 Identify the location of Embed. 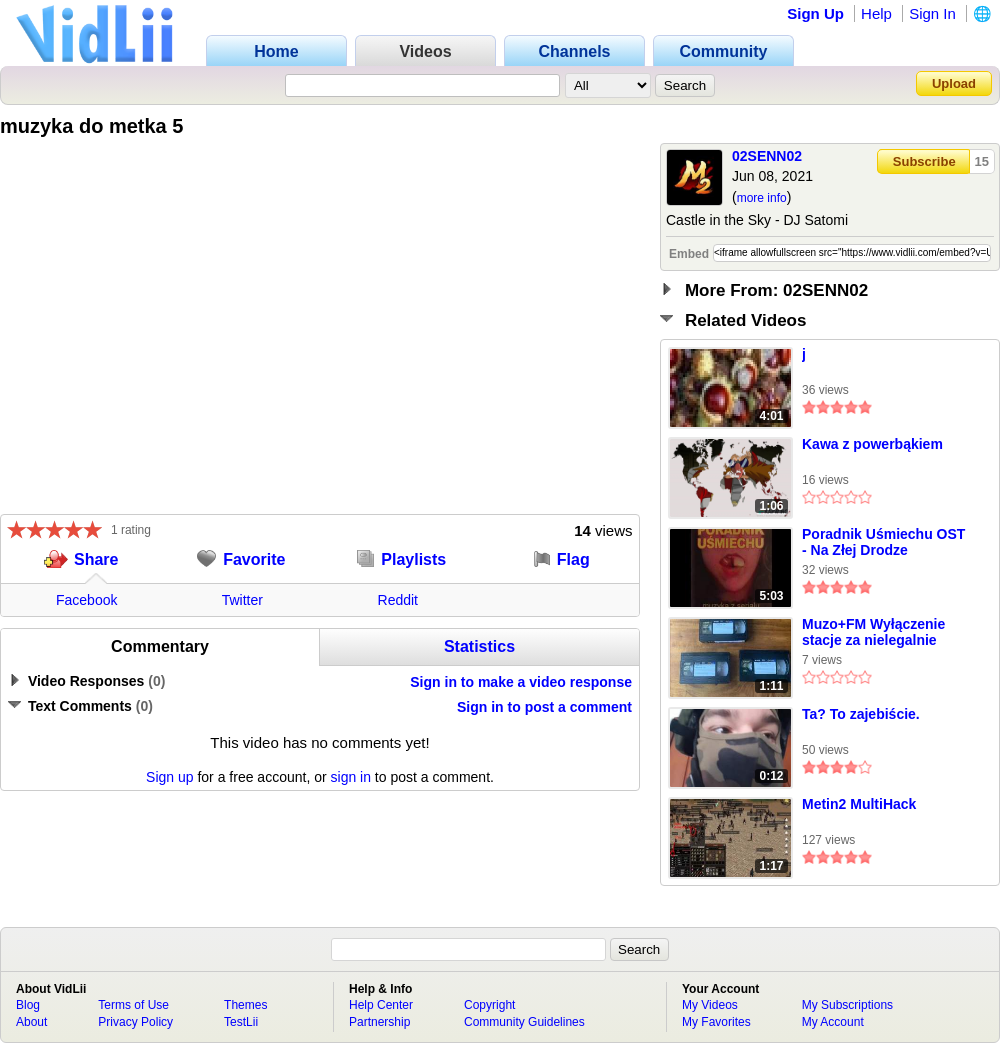
(689, 254).